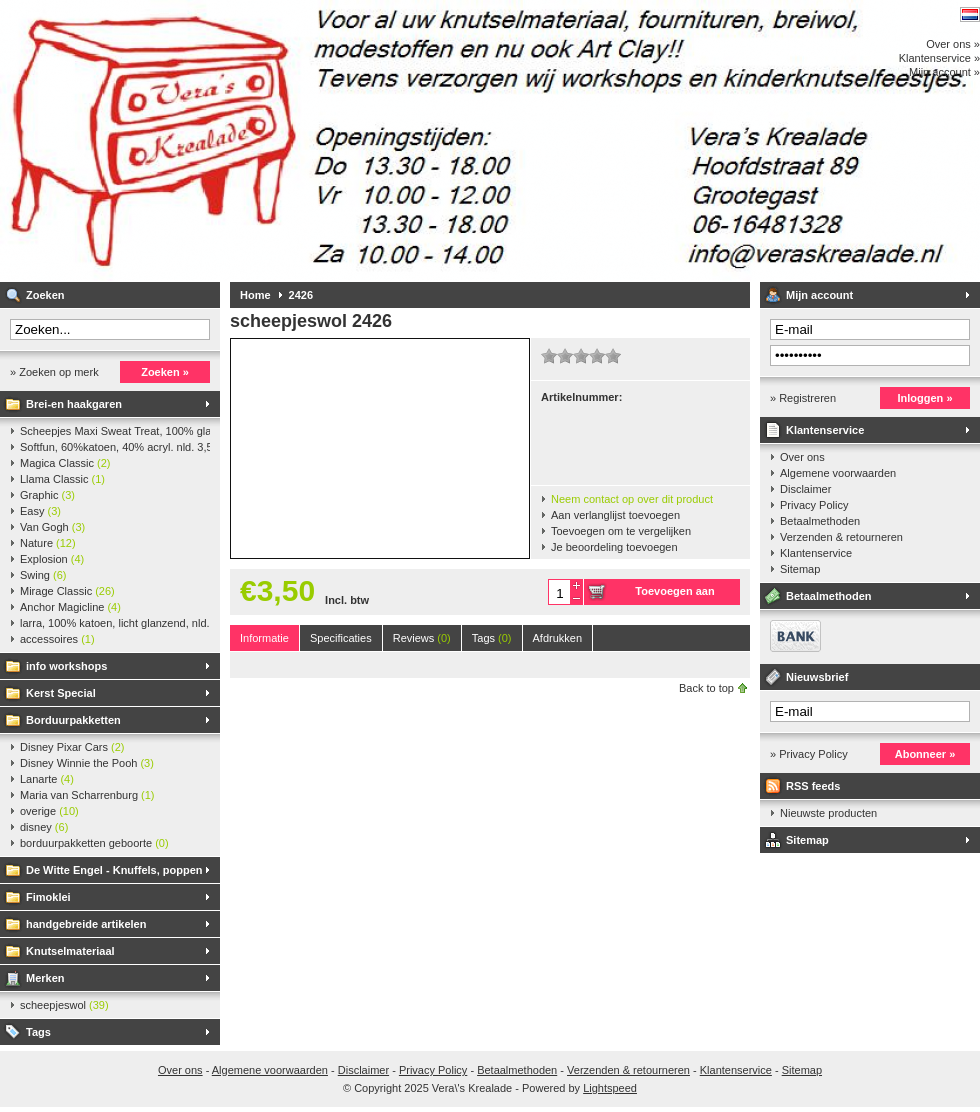 This screenshot has height=1112, width=980. What do you see at coordinates (165, 372) in the screenshot?
I see `Zoeken »` at bounding box center [165, 372].